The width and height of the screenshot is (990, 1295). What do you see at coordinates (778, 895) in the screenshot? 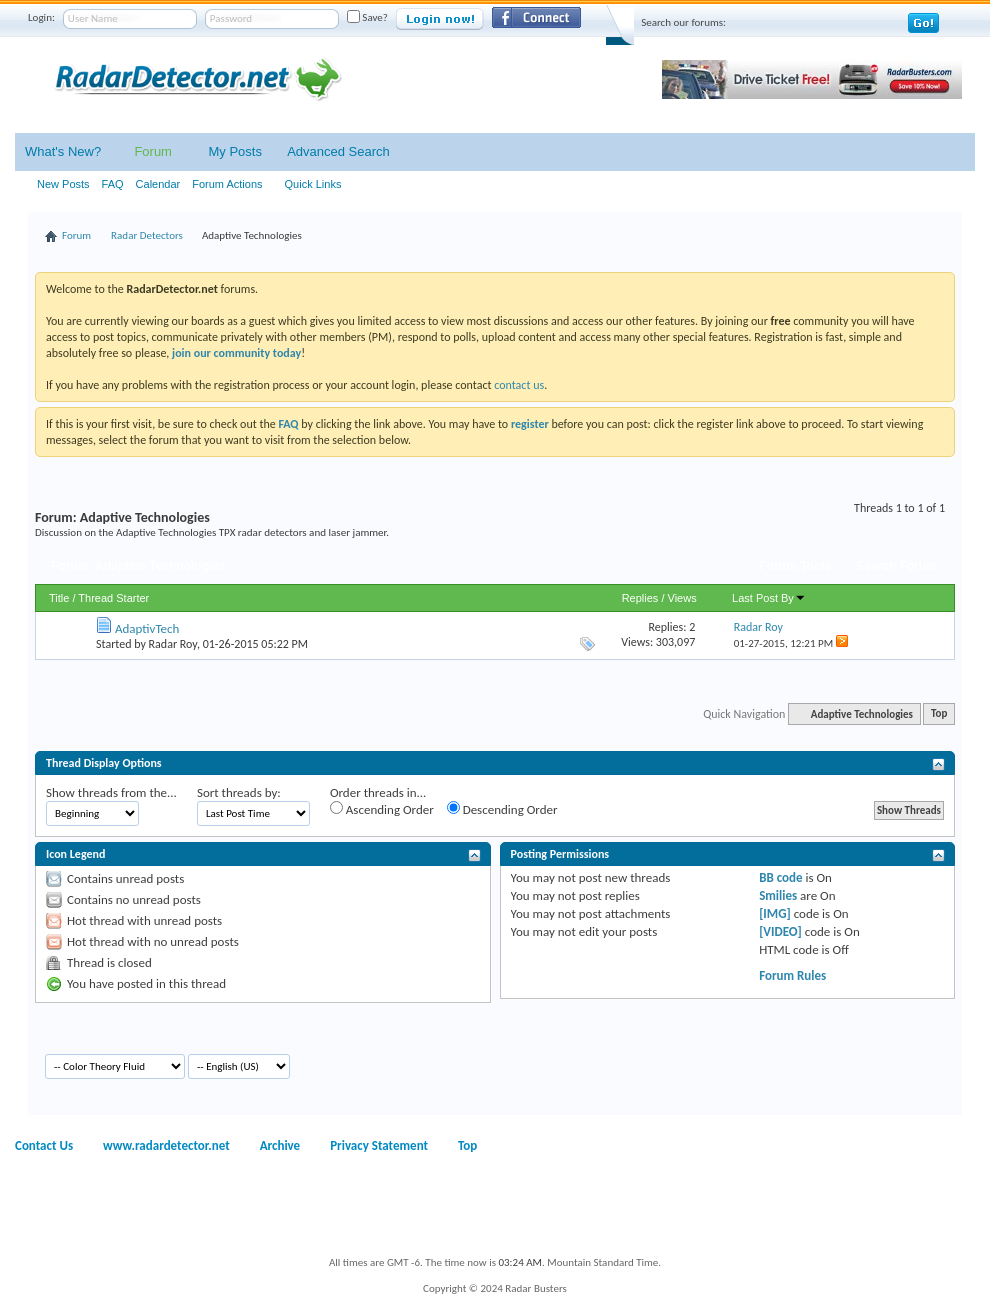
I see `Smilies` at bounding box center [778, 895].